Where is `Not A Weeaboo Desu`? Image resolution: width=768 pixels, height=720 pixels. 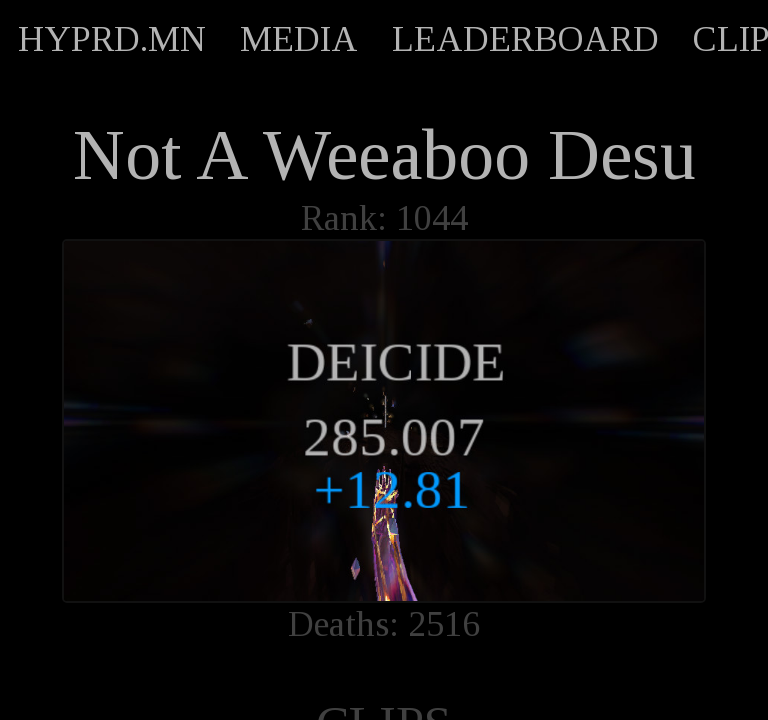
Not A Weeaboo Desu is located at coordinates (384, 155).